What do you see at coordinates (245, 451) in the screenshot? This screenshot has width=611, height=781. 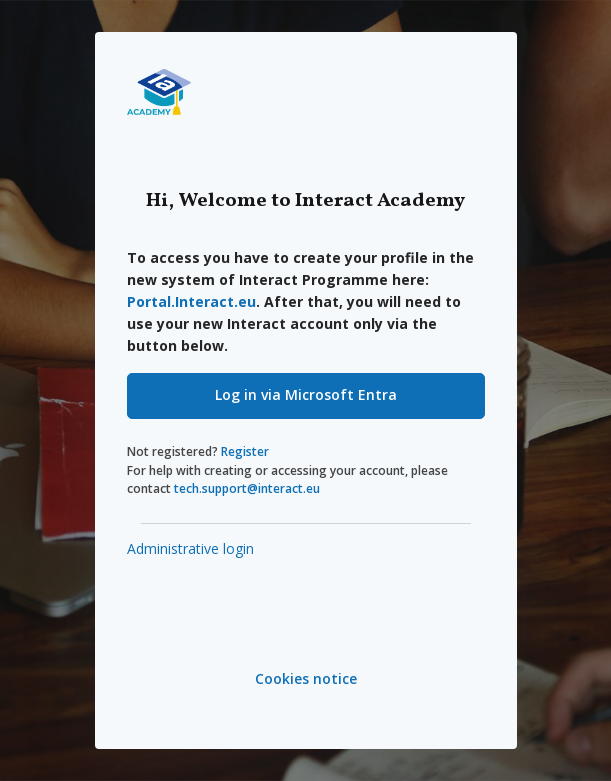 I see `Register` at bounding box center [245, 451].